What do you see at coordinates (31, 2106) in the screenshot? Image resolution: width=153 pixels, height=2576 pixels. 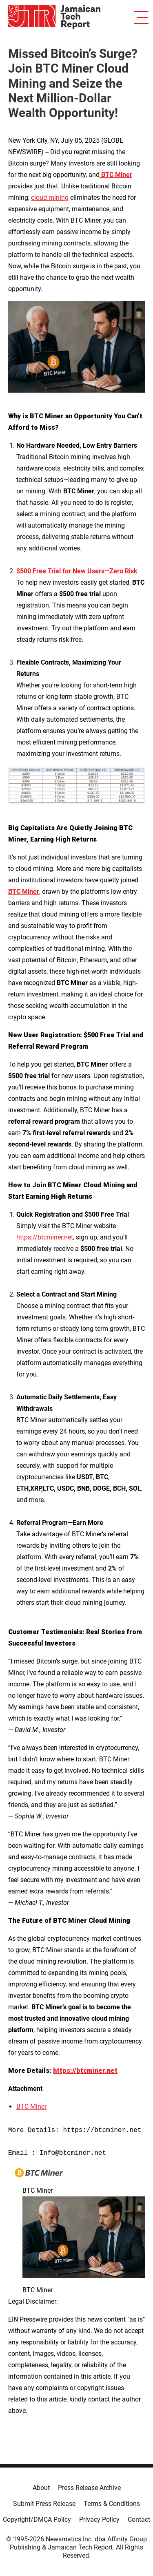 I see `BTC Miner` at bounding box center [31, 2106].